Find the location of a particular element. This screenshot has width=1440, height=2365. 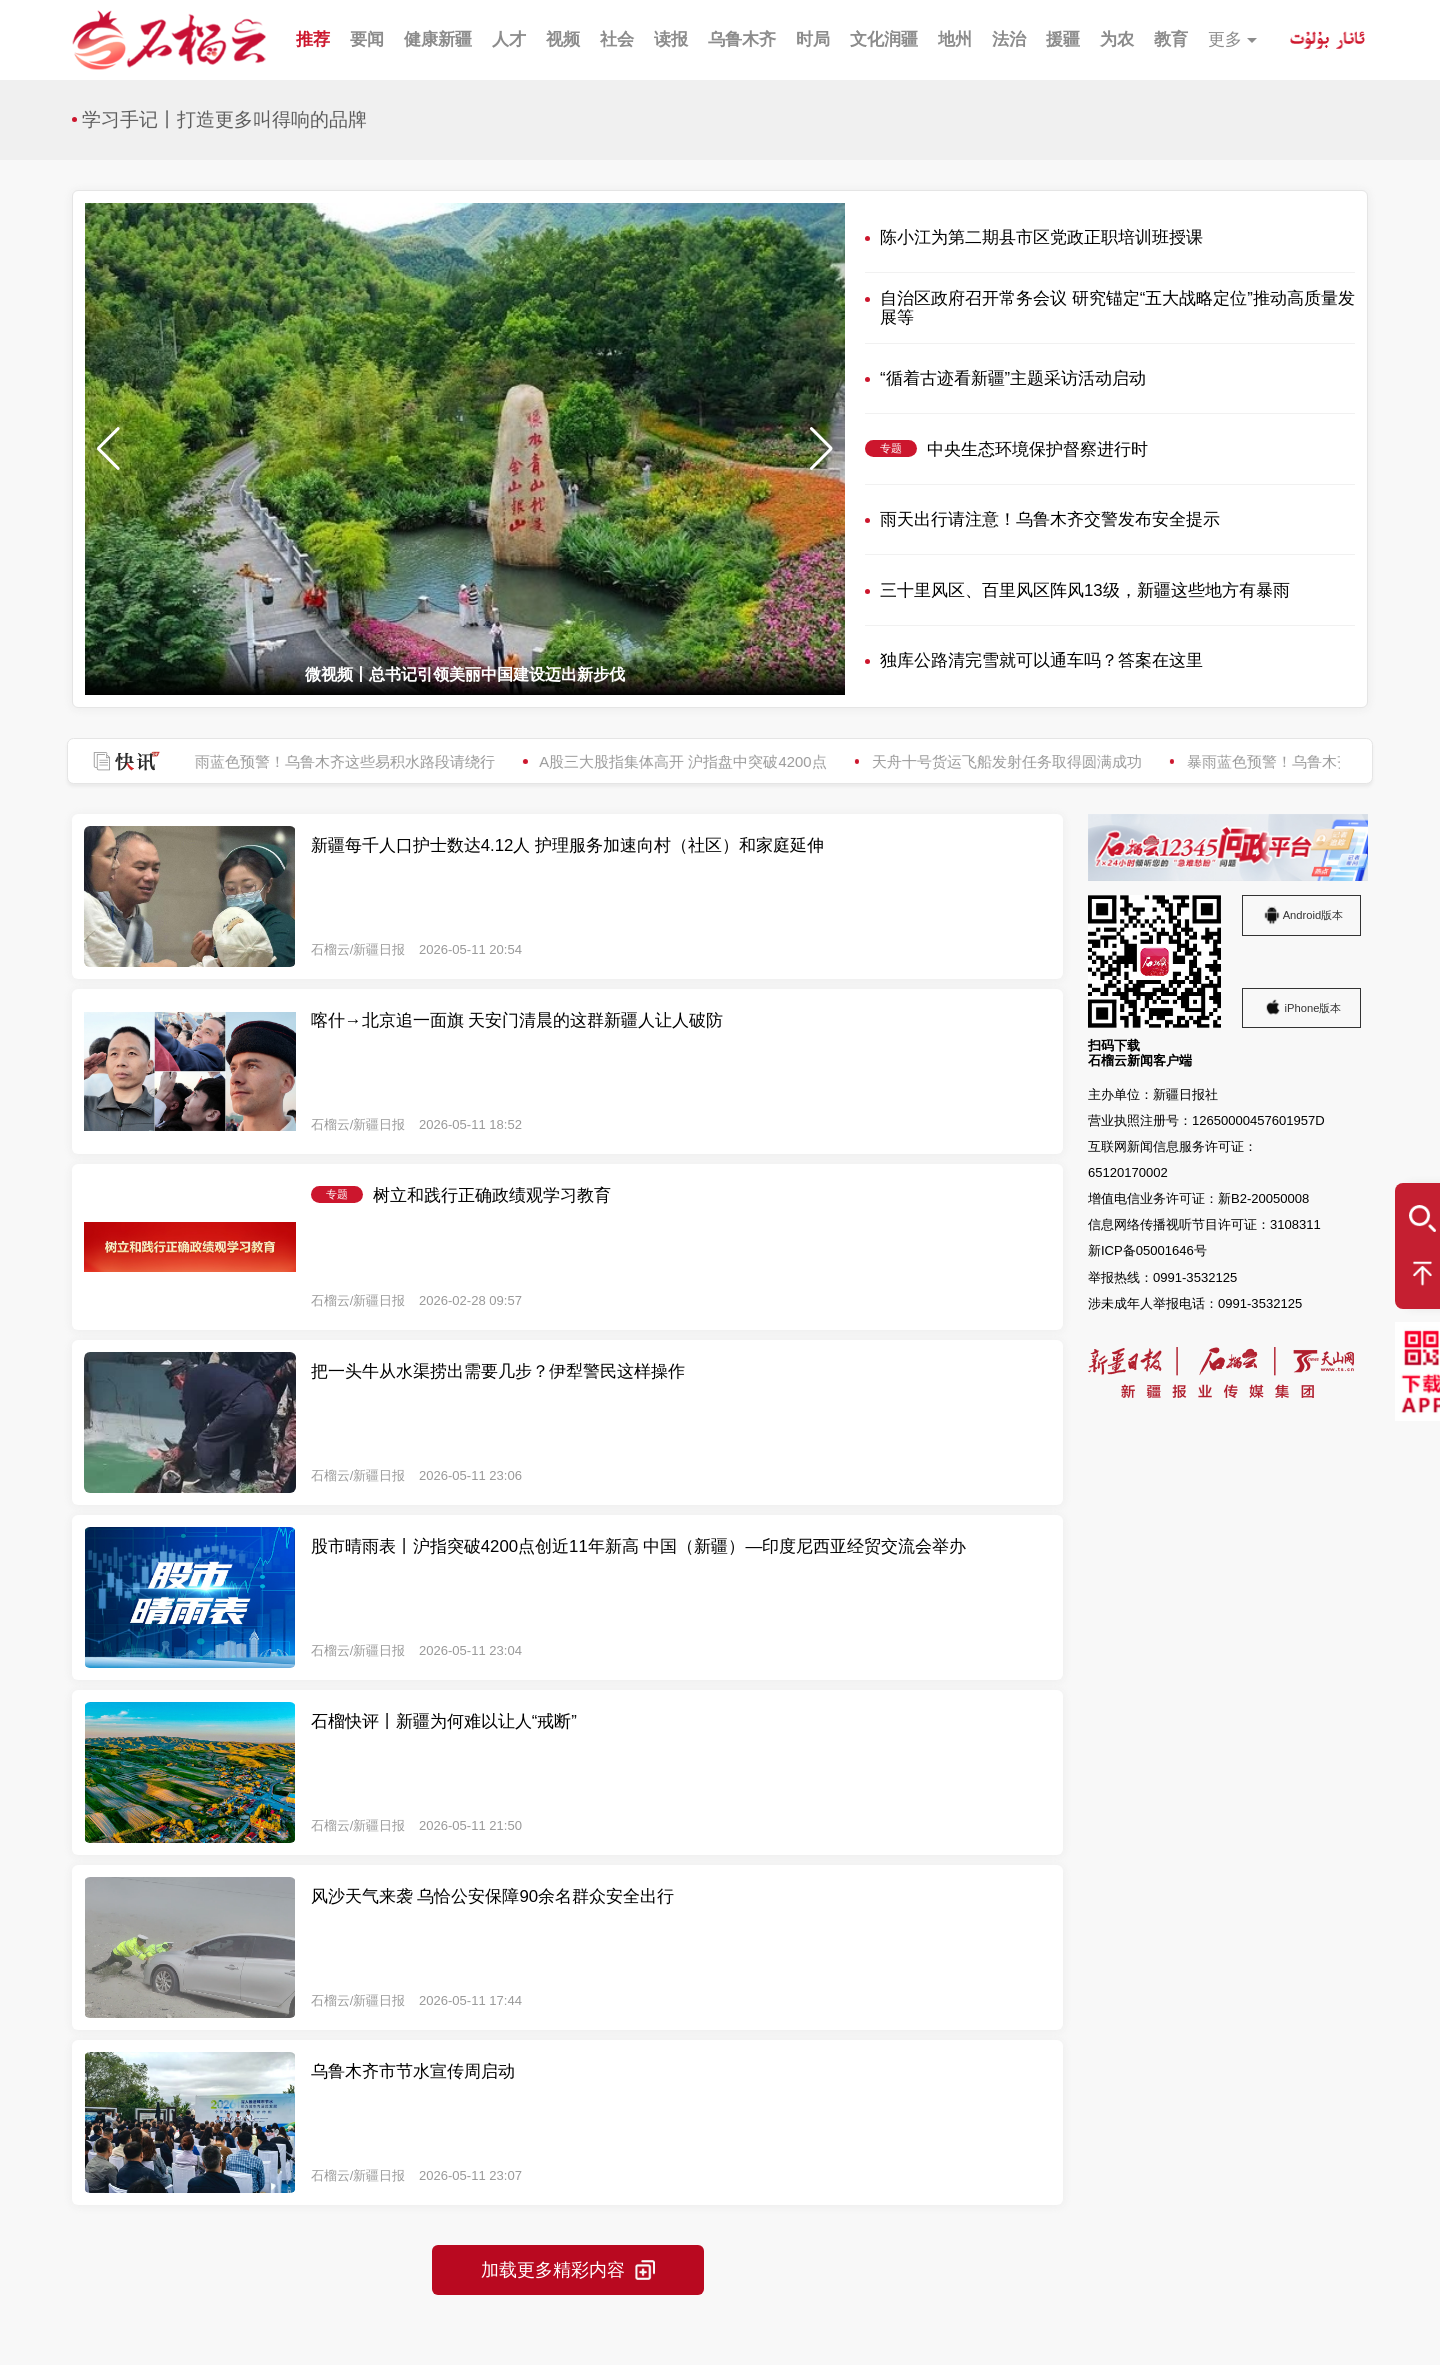

为农 is located at coordinates (1117, 39).